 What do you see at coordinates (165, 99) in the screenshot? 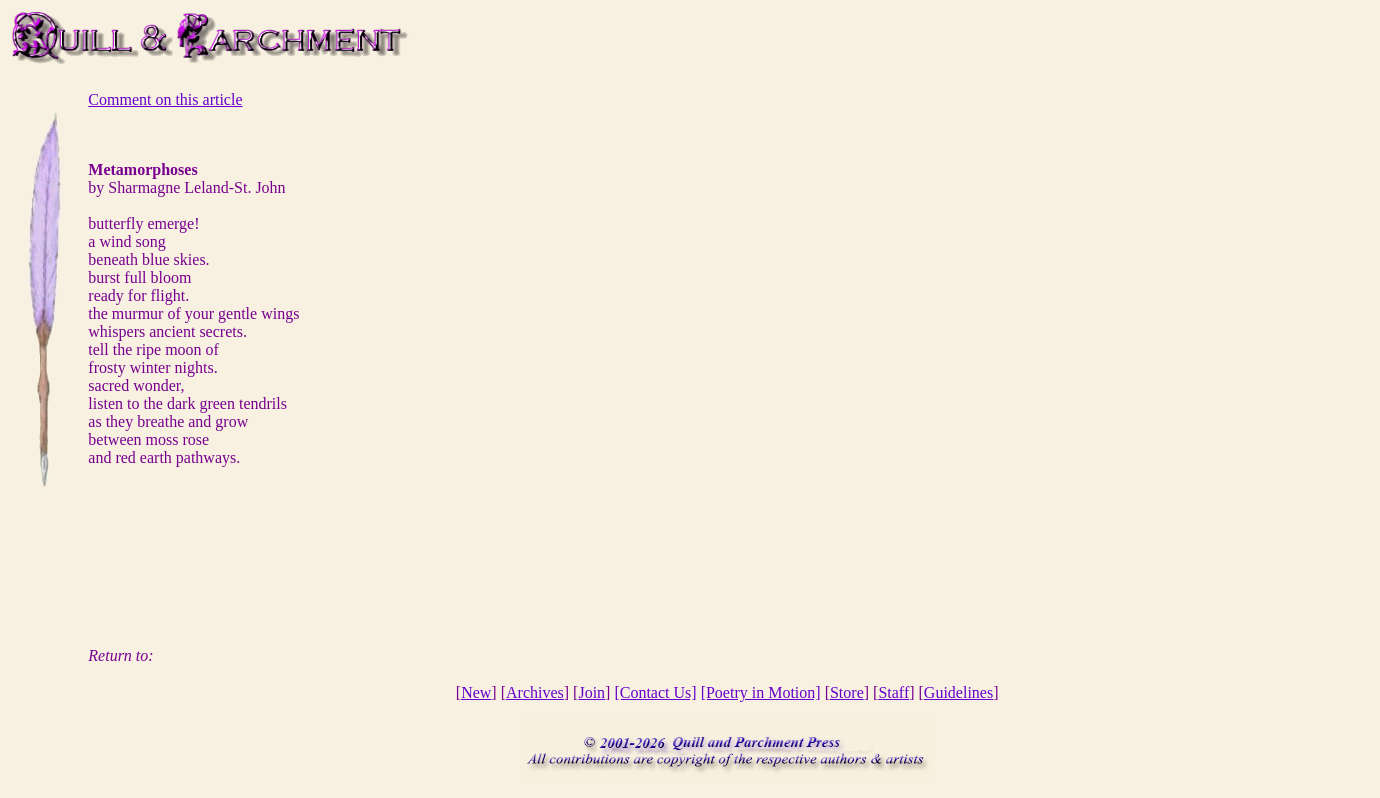
I see `Comment on this article` at bounding box center [165, 99].